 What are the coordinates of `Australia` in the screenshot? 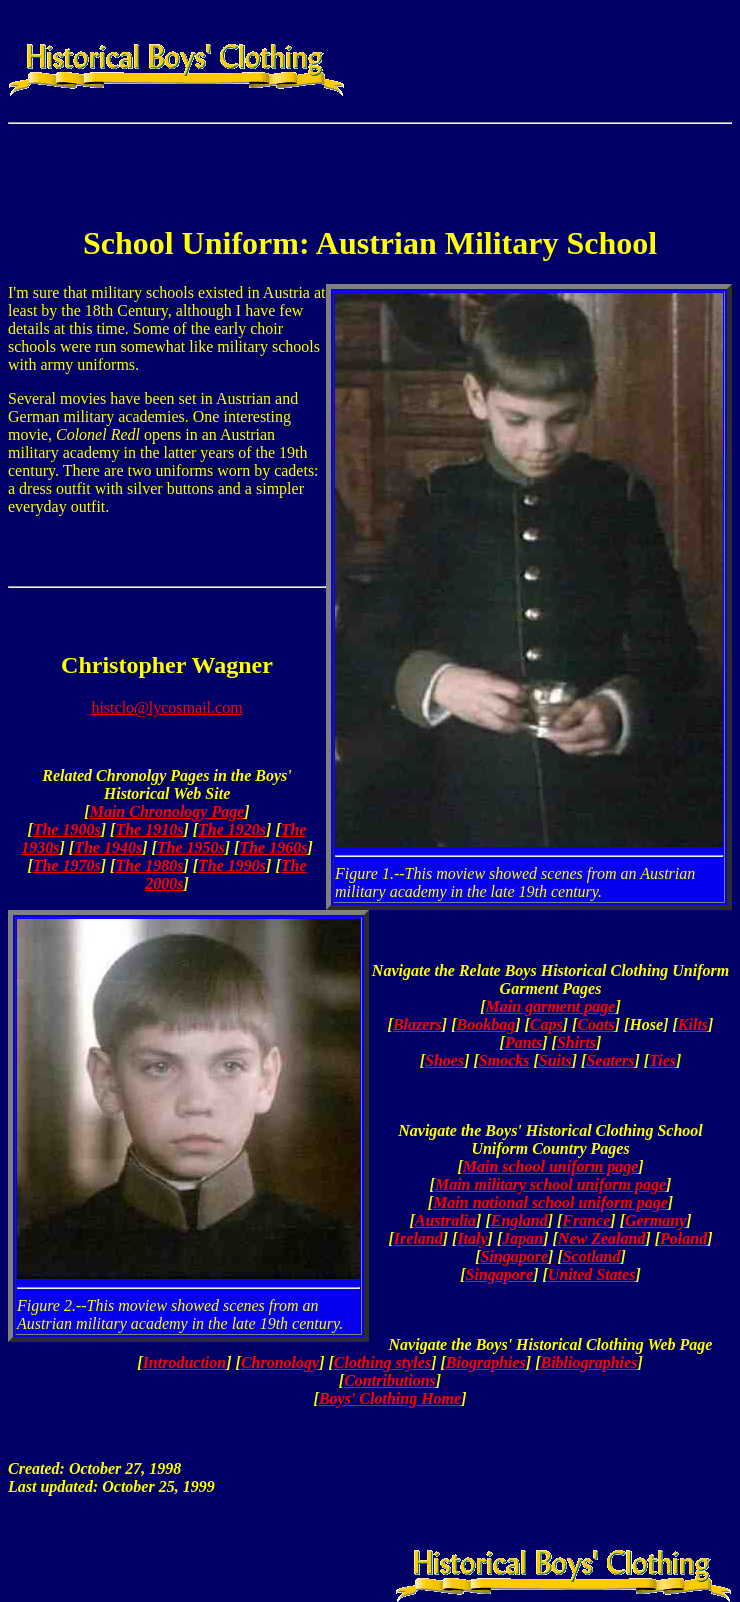 It's located at (445, 1220).